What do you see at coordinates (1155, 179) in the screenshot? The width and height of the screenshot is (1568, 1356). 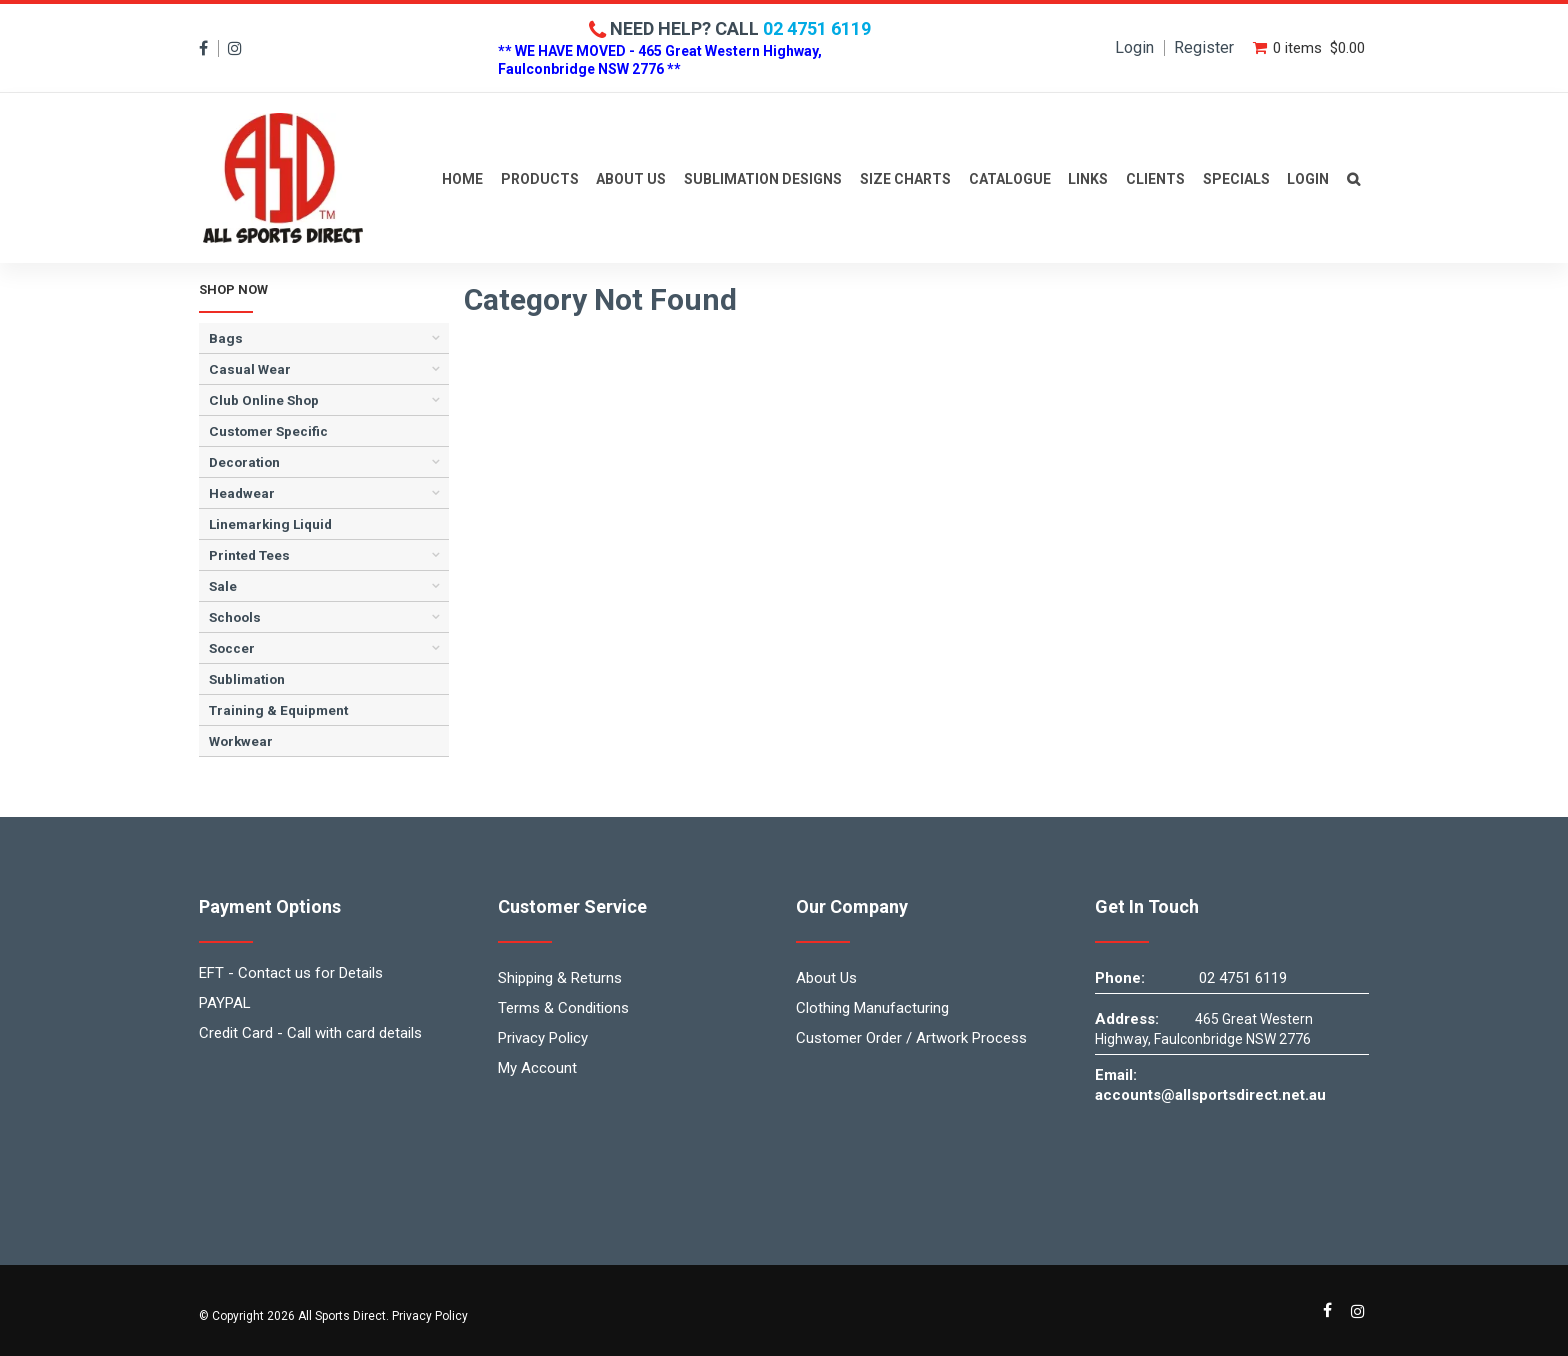 I see `Clients` at bounding box center [1155, 179].